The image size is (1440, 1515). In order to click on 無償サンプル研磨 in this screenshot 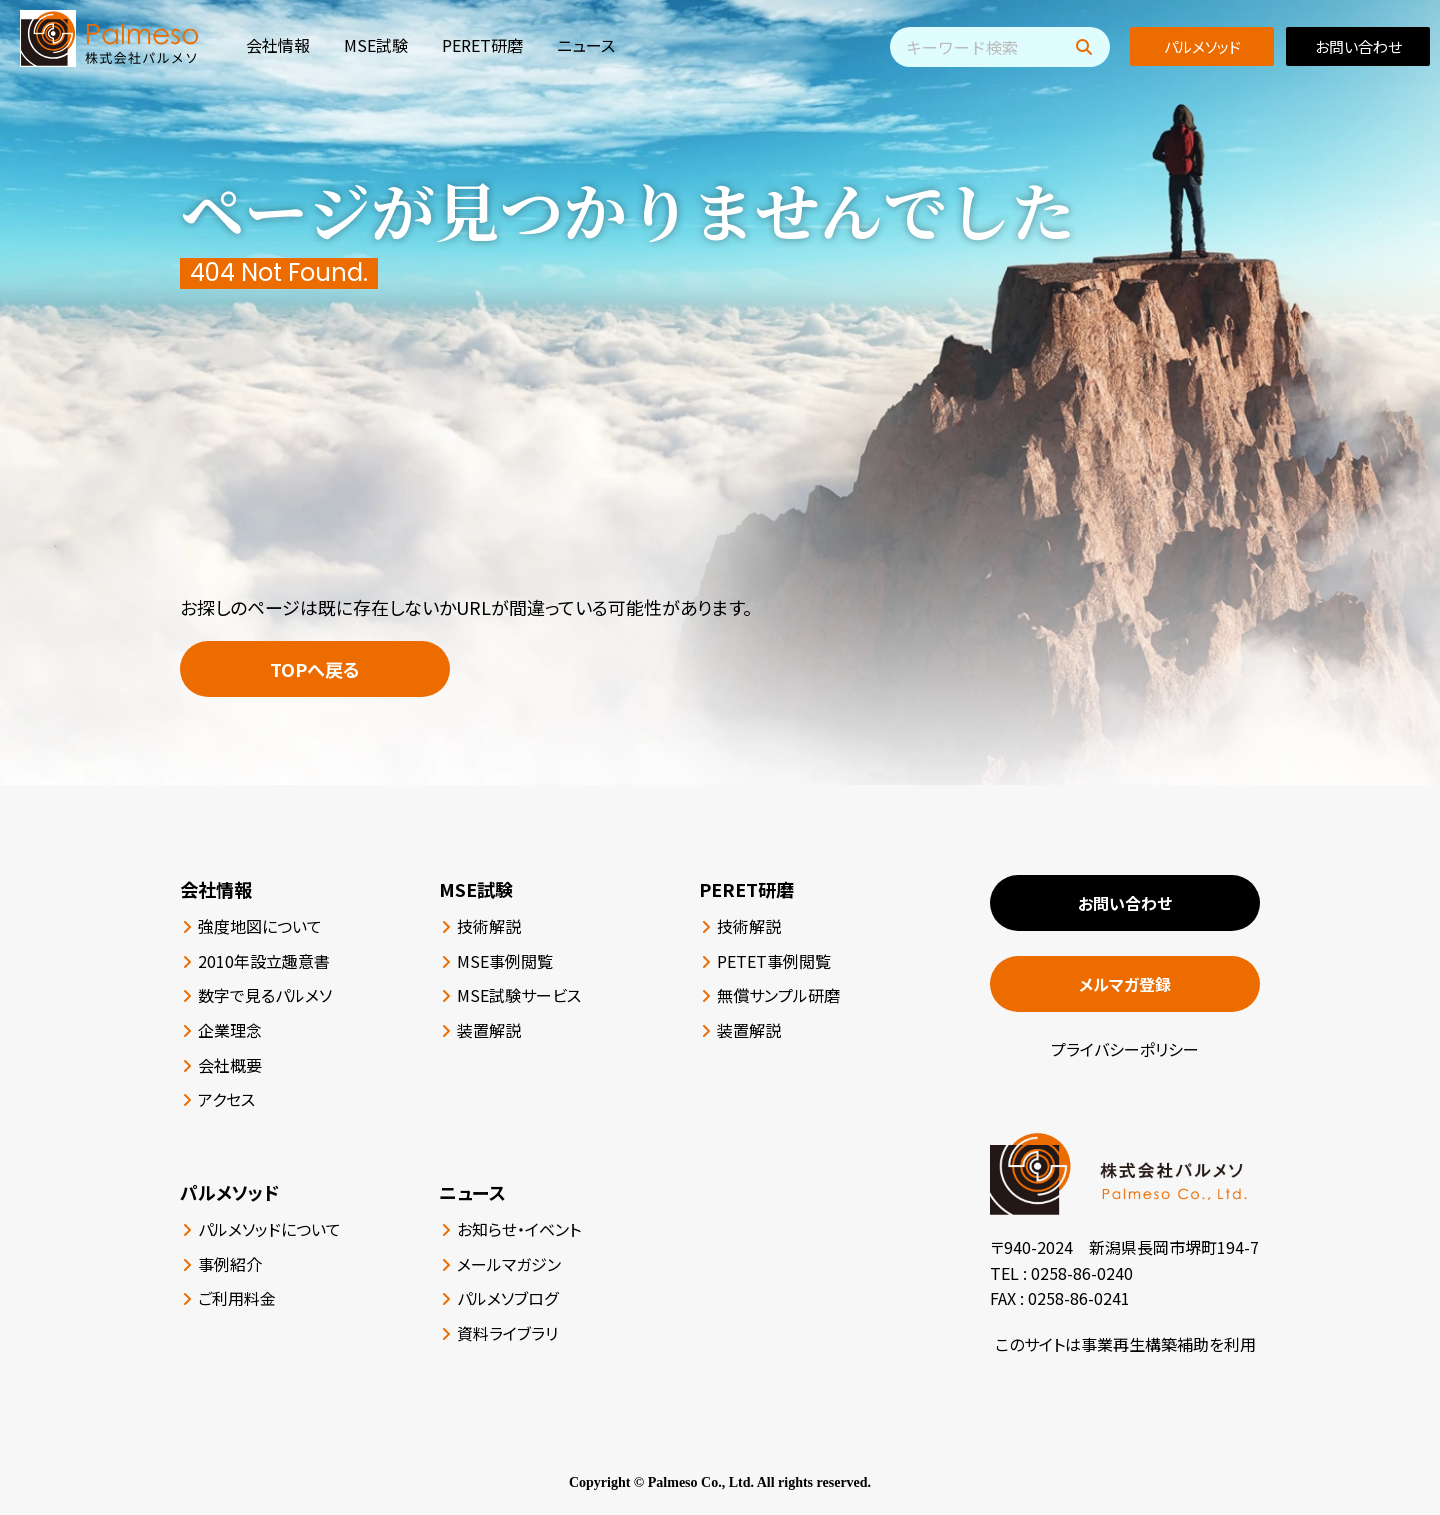, I will do `click(778, 995)`.